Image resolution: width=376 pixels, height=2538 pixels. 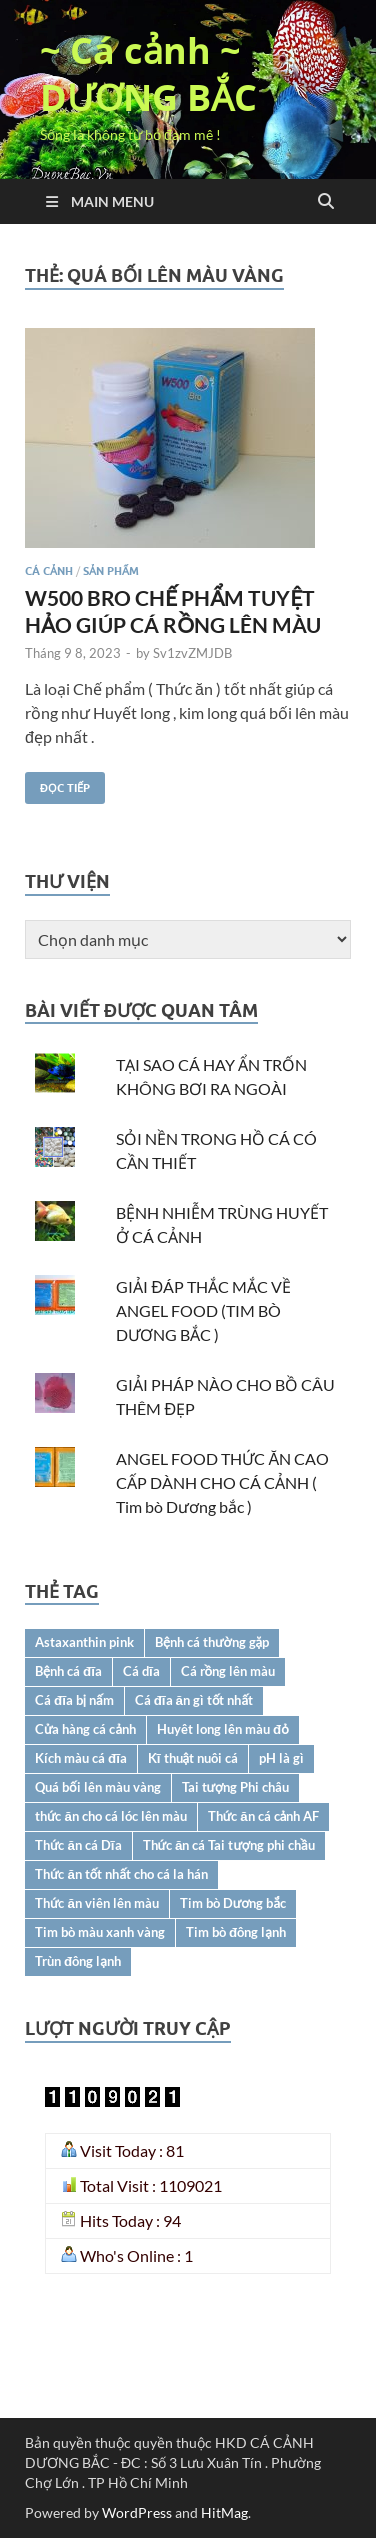 What do you see at coordinates (98, 1787) in the screenshot?
I see `Quá bối lên màu vàng` at bounding box center [98, 1787].